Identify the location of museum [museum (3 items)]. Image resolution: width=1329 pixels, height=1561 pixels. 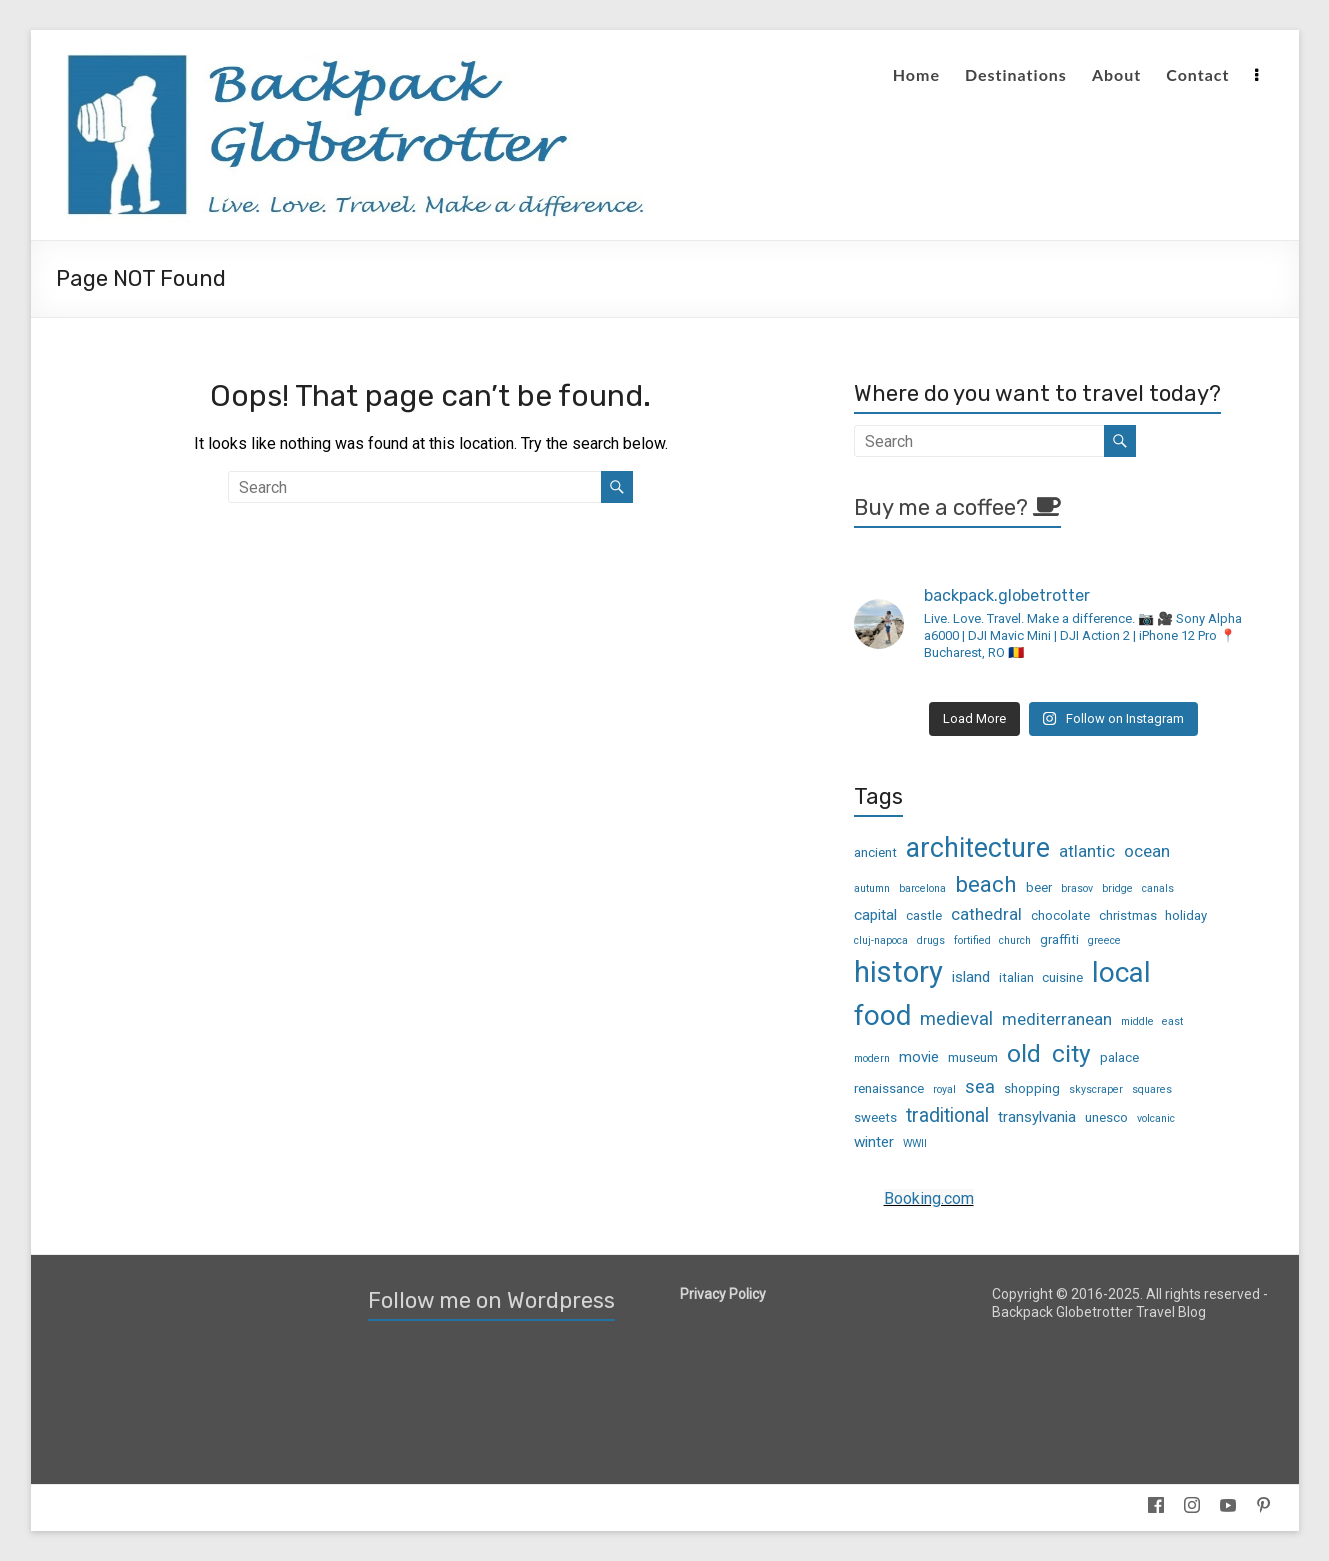
(973, 1057).